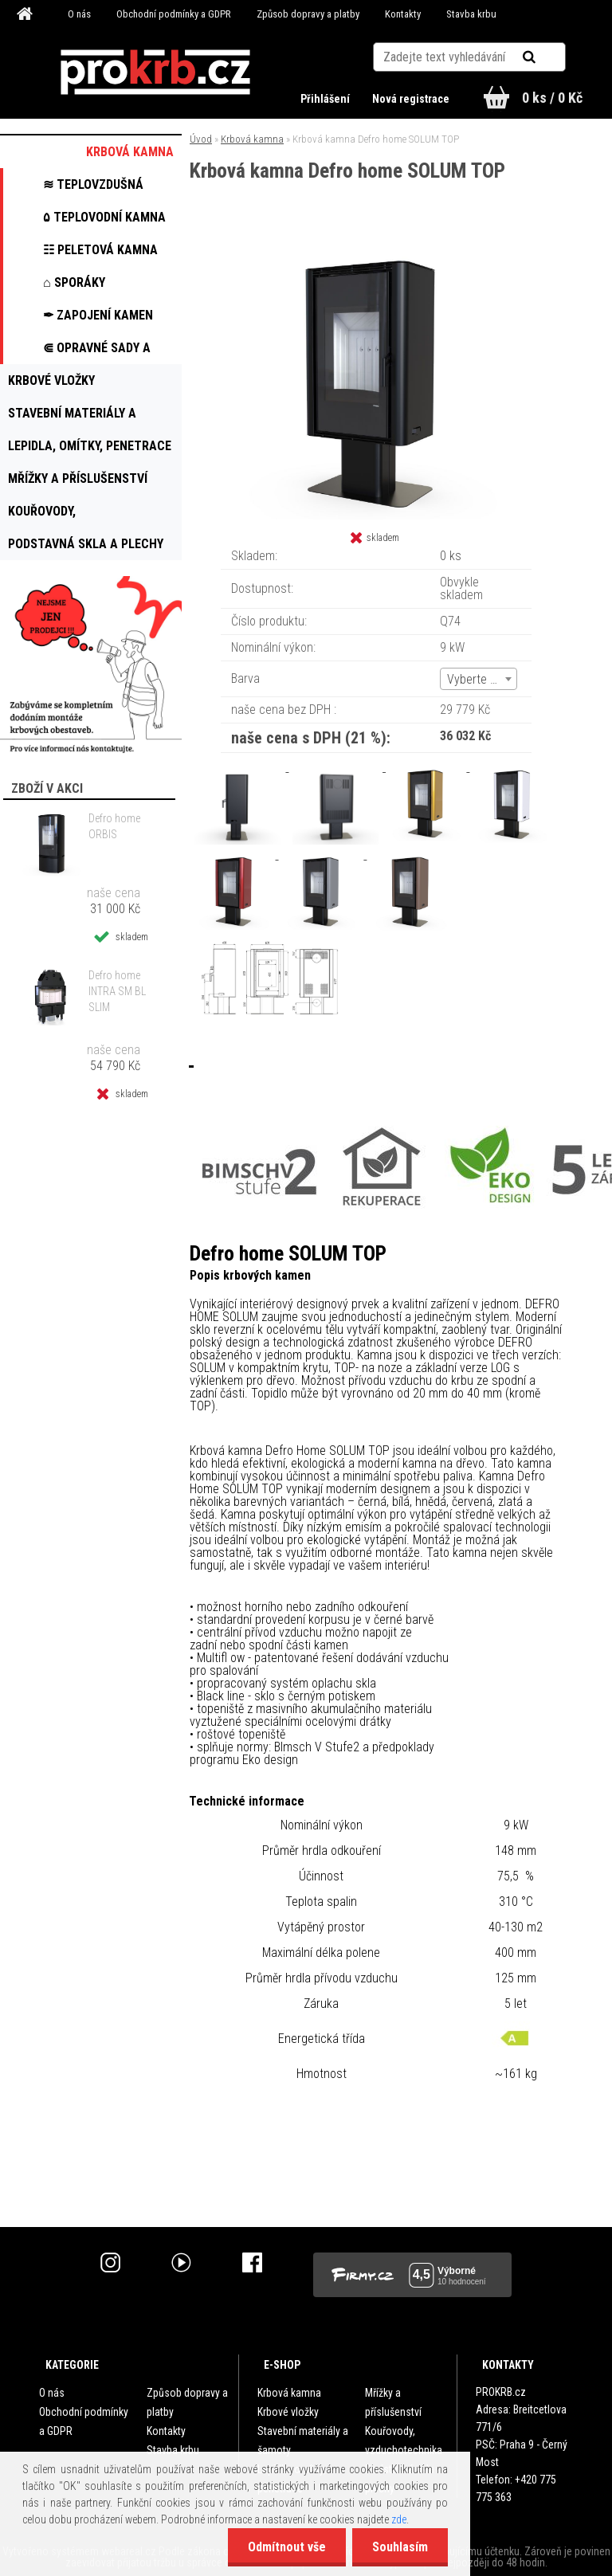 Image resolution: width=612 pixels, height=2576 pixels. Describe the element at coordinates (288, 2411) in the screenshot. I see `Krbové vložky` at that location.